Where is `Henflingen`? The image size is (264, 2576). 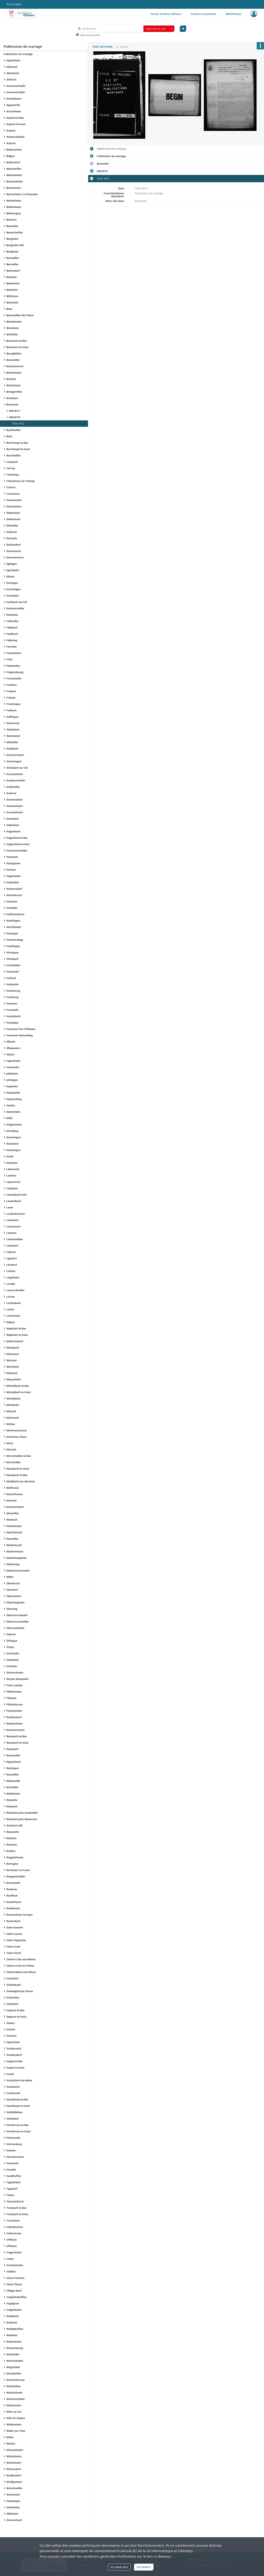
Henflingen is located at coordinates (13, 920).